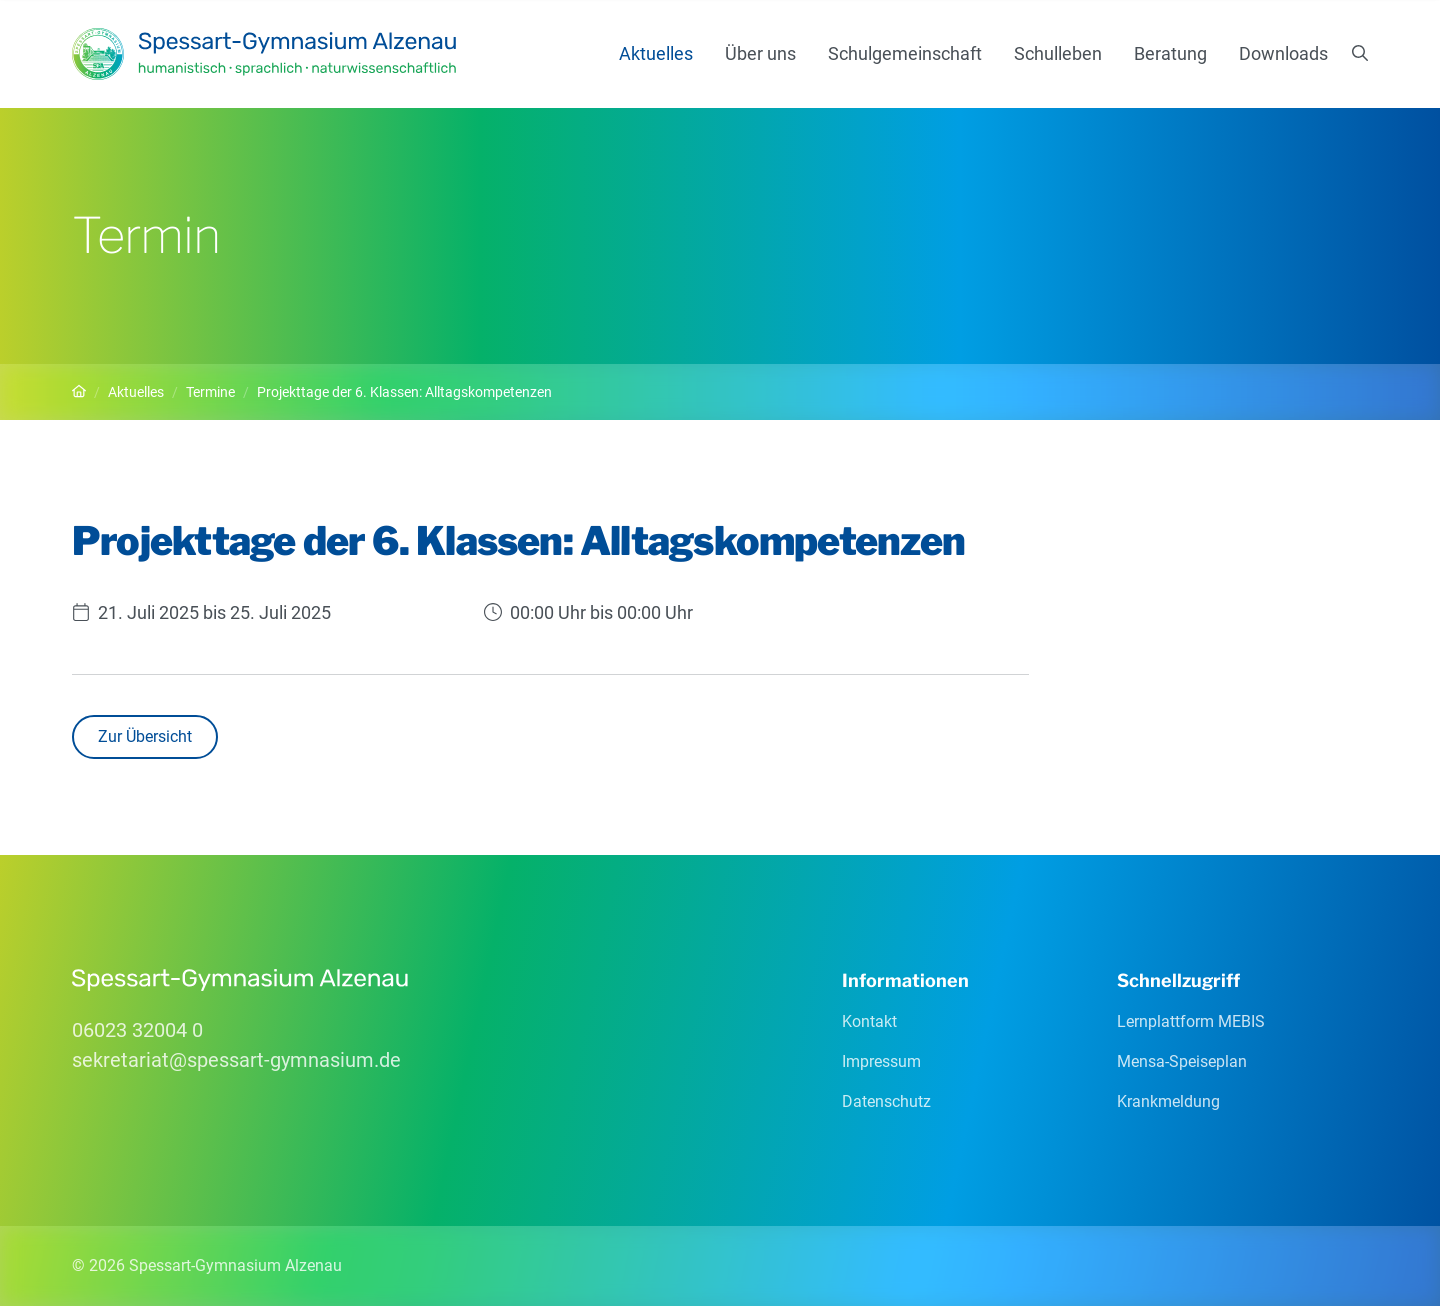  Describe the element at coordinates (1058, 53) in the screenshot. I see `Schulleben` at that location.